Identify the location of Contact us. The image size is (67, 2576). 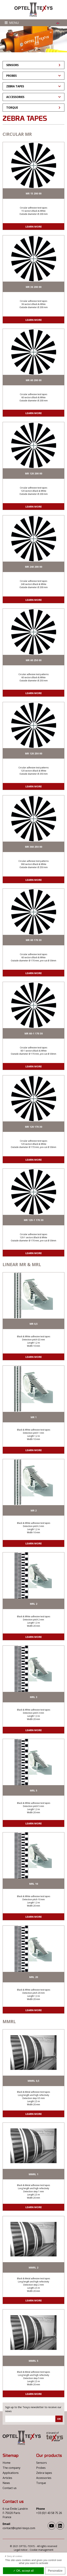
(10, 2488).